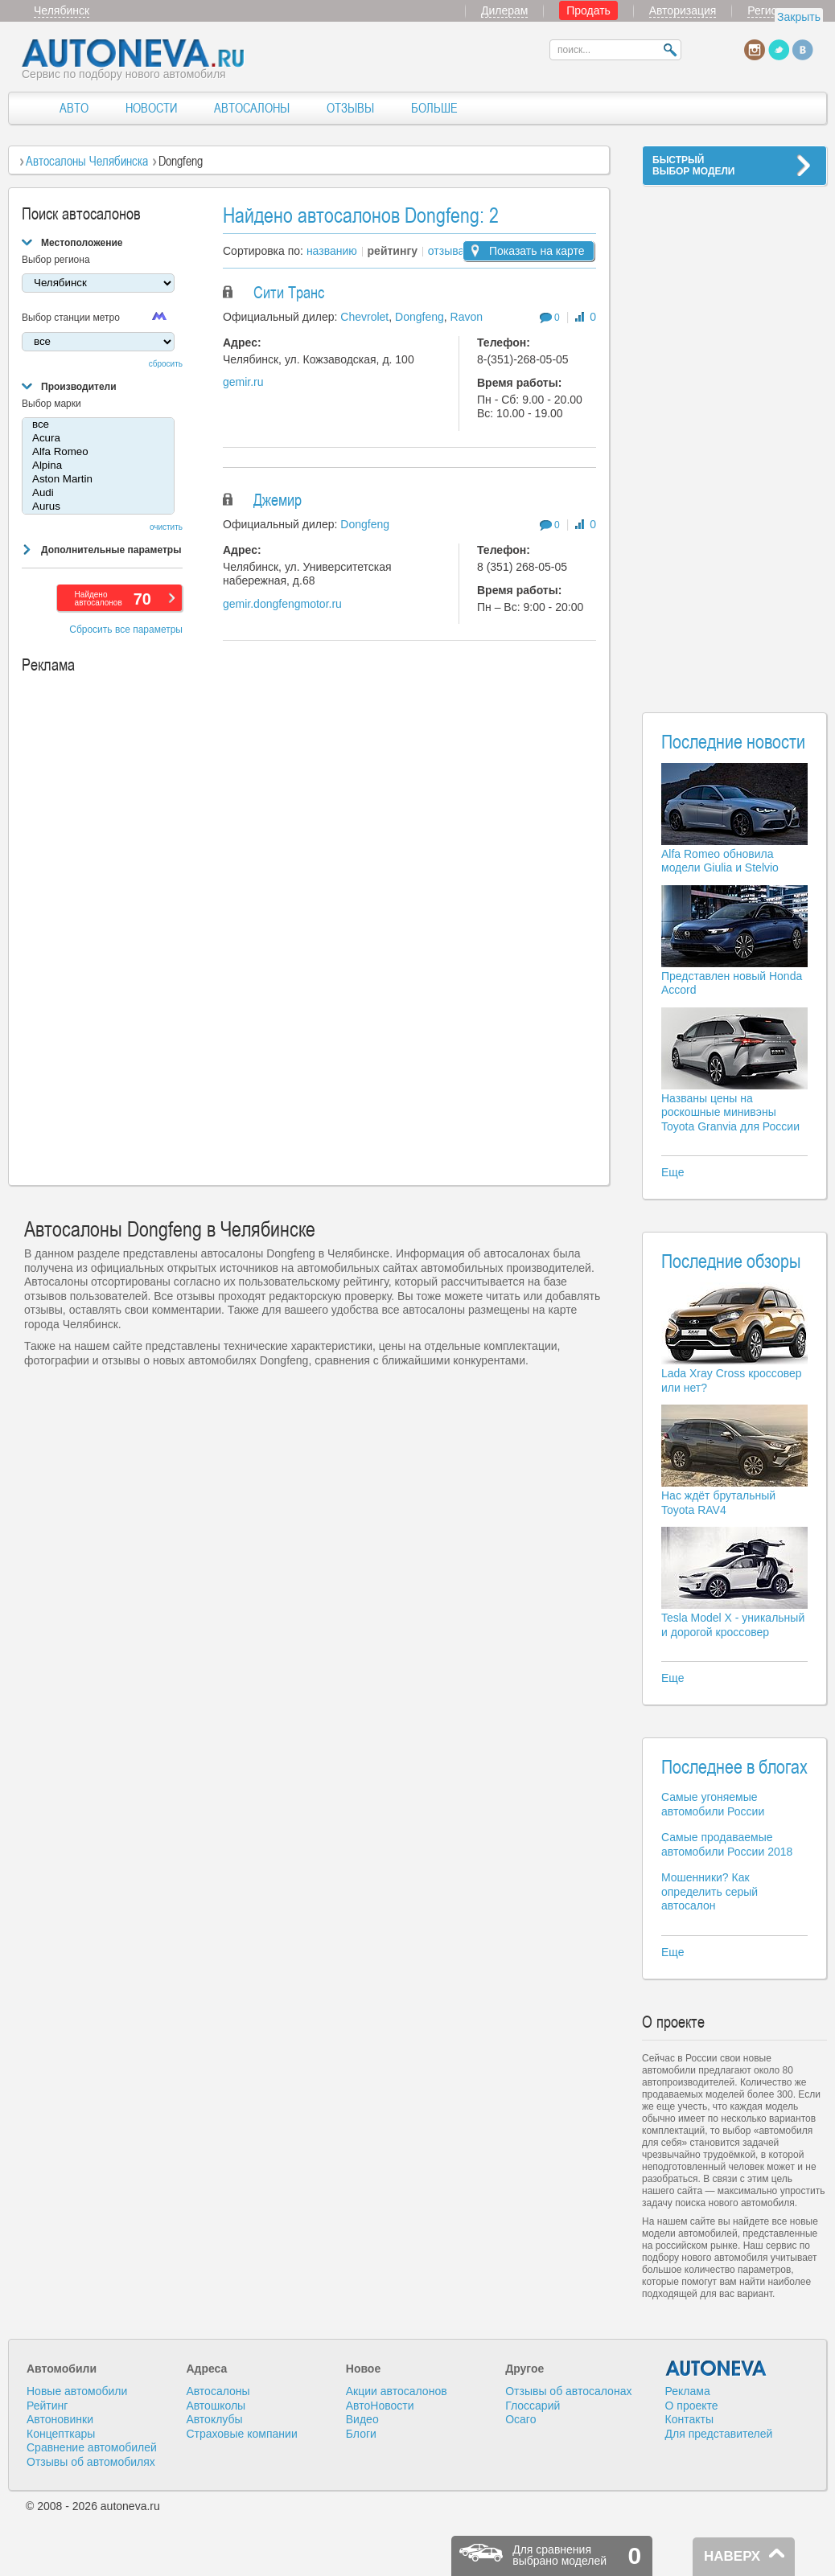  What do you see at coordinates (362, 2419) in the screenshot?
I see `Видео` at bounding box center [362, 2419].